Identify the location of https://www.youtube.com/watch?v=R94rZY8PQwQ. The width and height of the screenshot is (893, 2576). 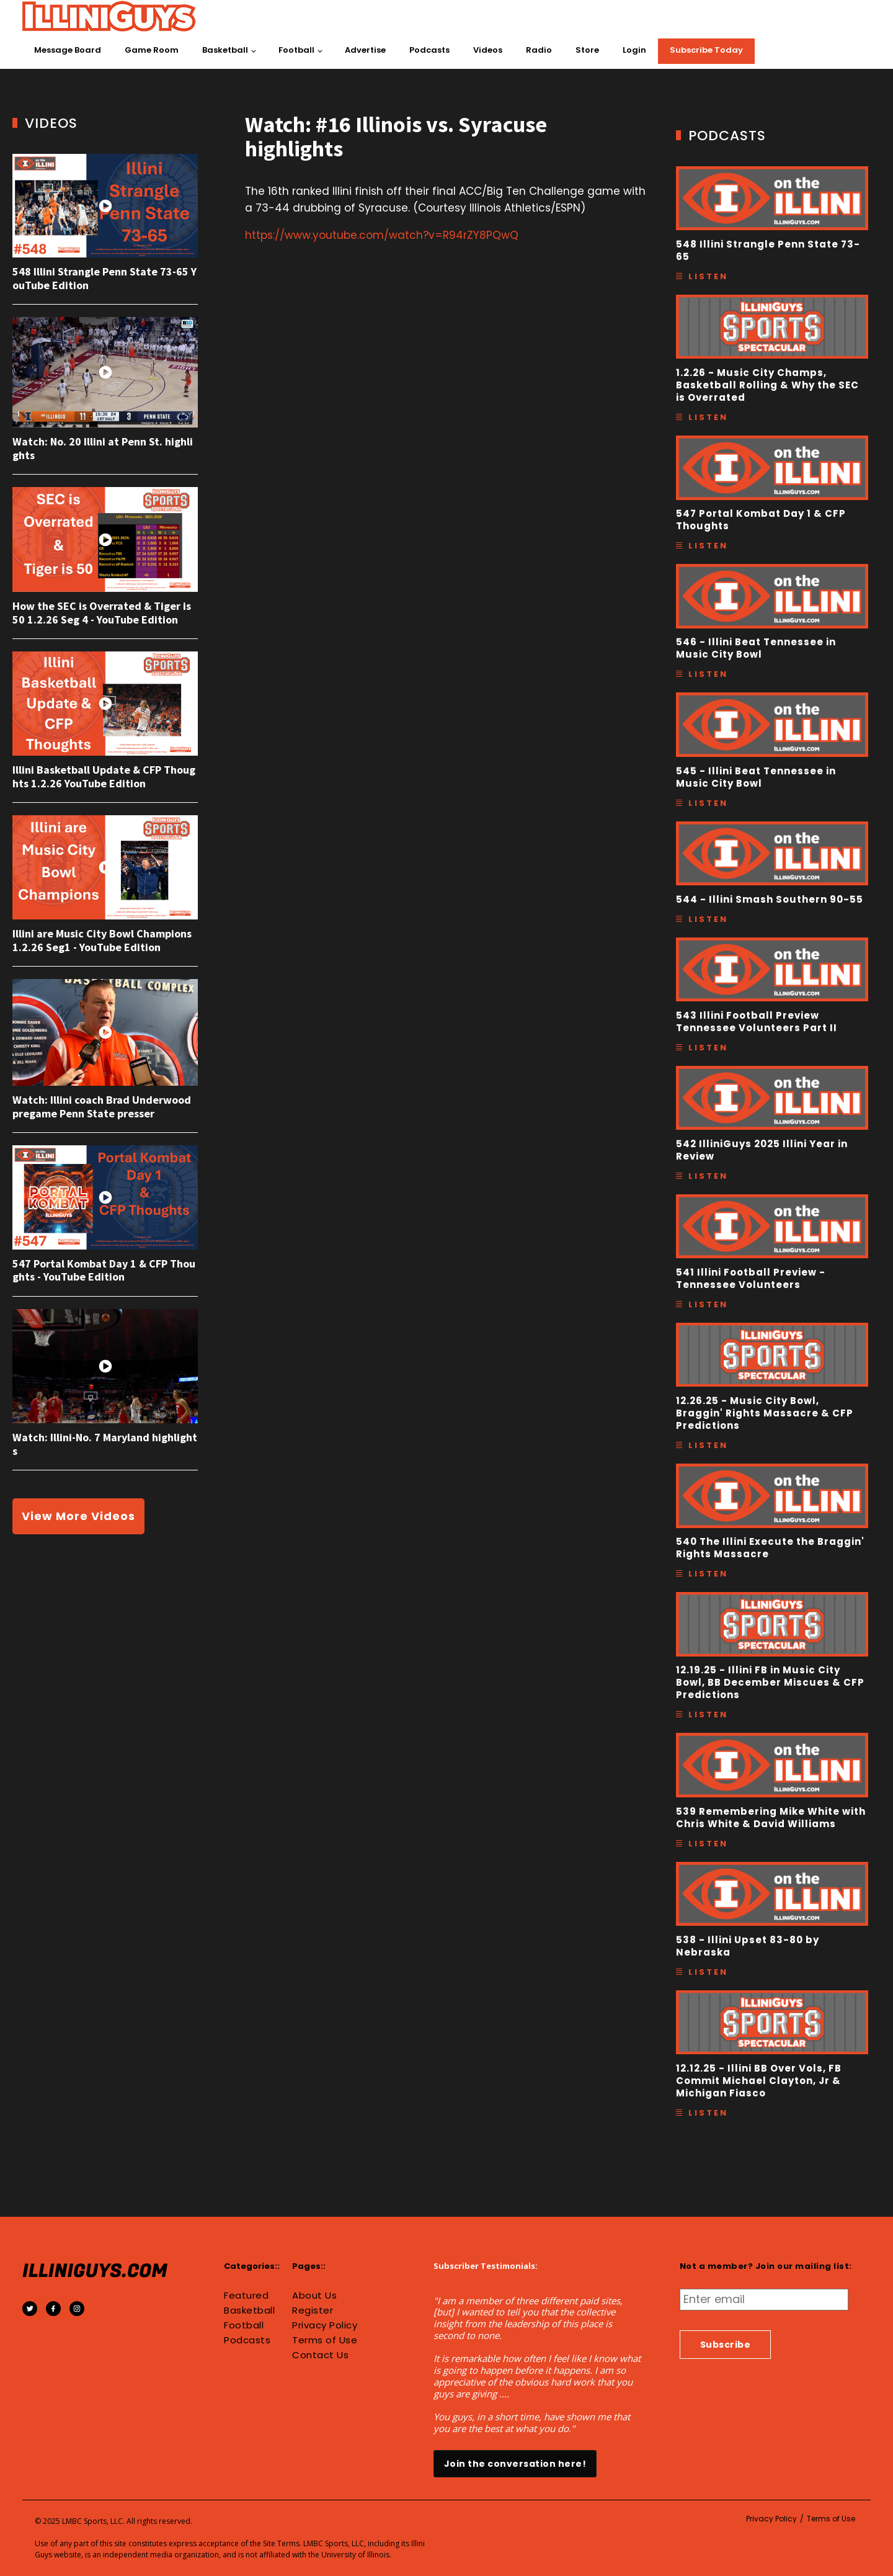
(381, 235).